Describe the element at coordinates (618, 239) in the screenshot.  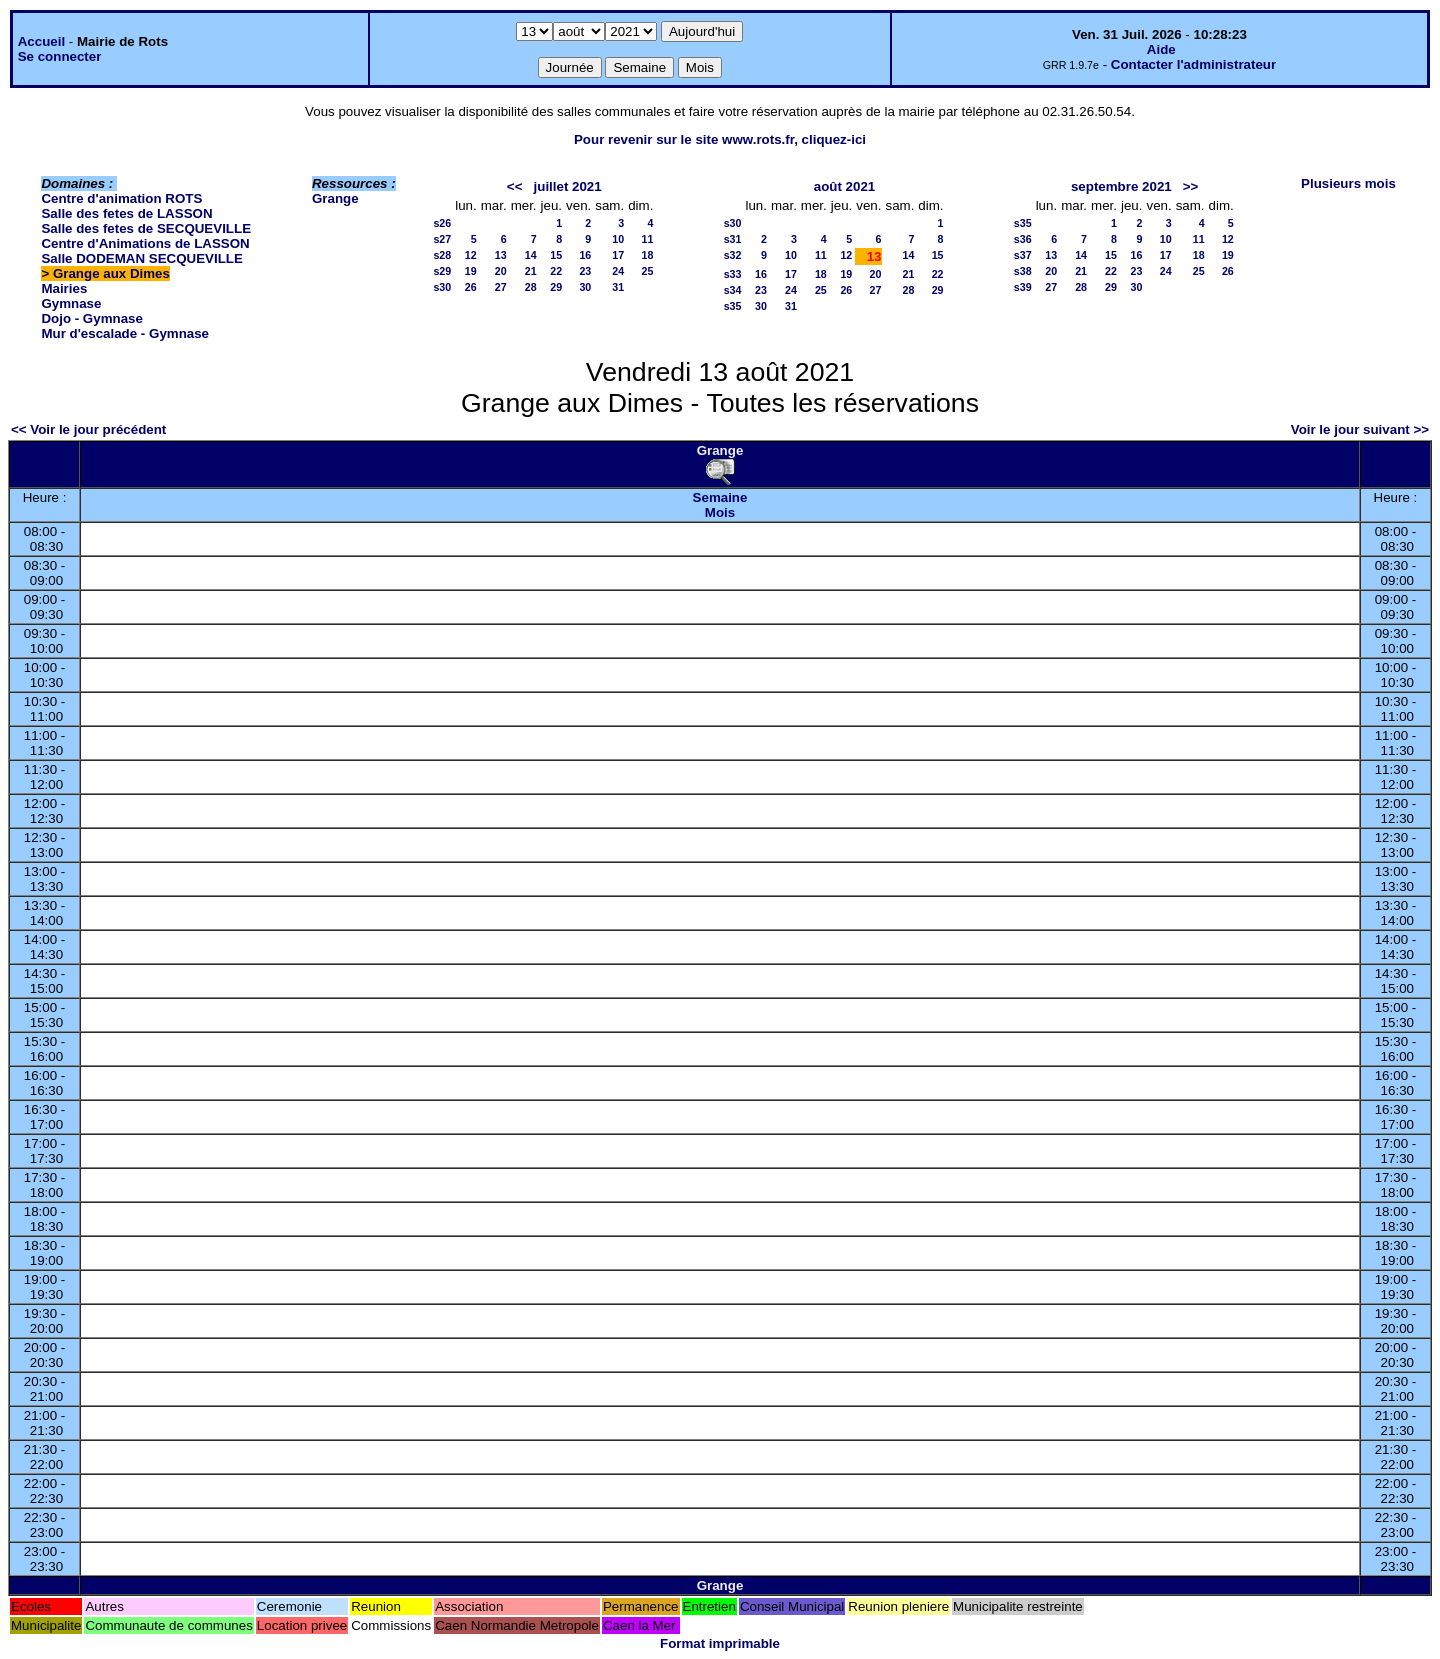
I see `10` at that location.